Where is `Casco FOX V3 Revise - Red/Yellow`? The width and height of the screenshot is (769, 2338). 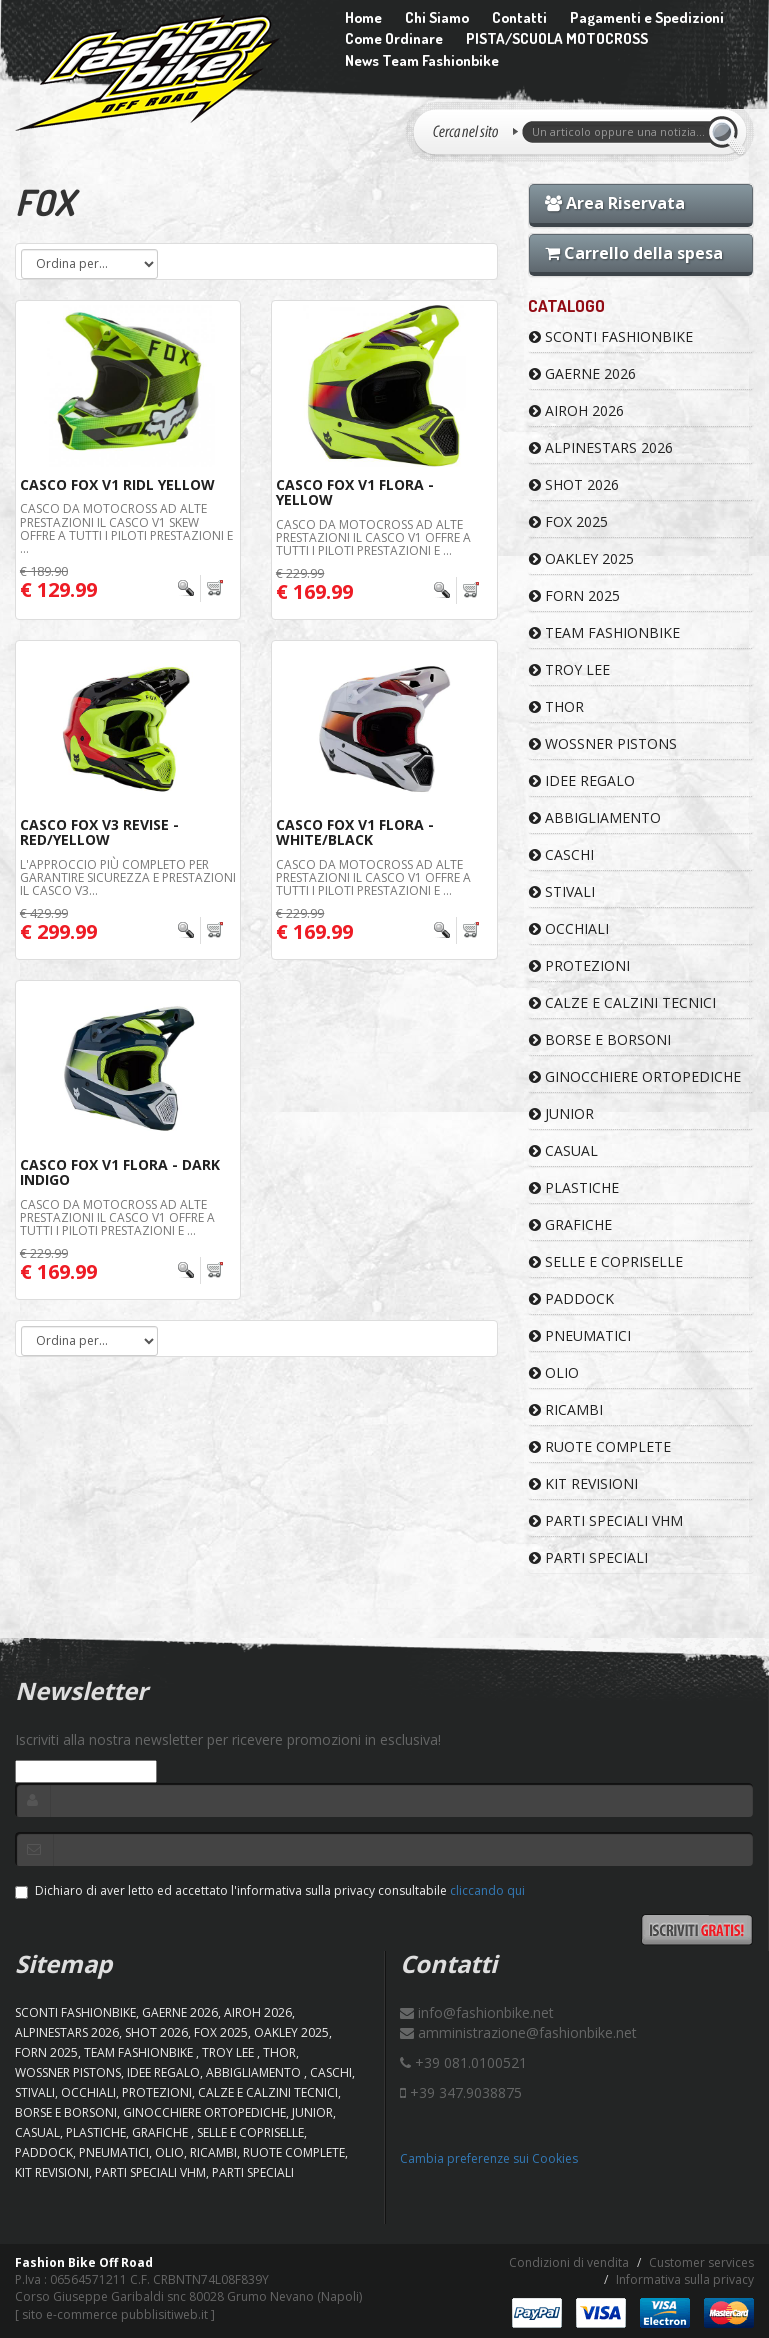 Casco FOX V3 Revise - Red/Yellow is located at coordinates (99, 832).